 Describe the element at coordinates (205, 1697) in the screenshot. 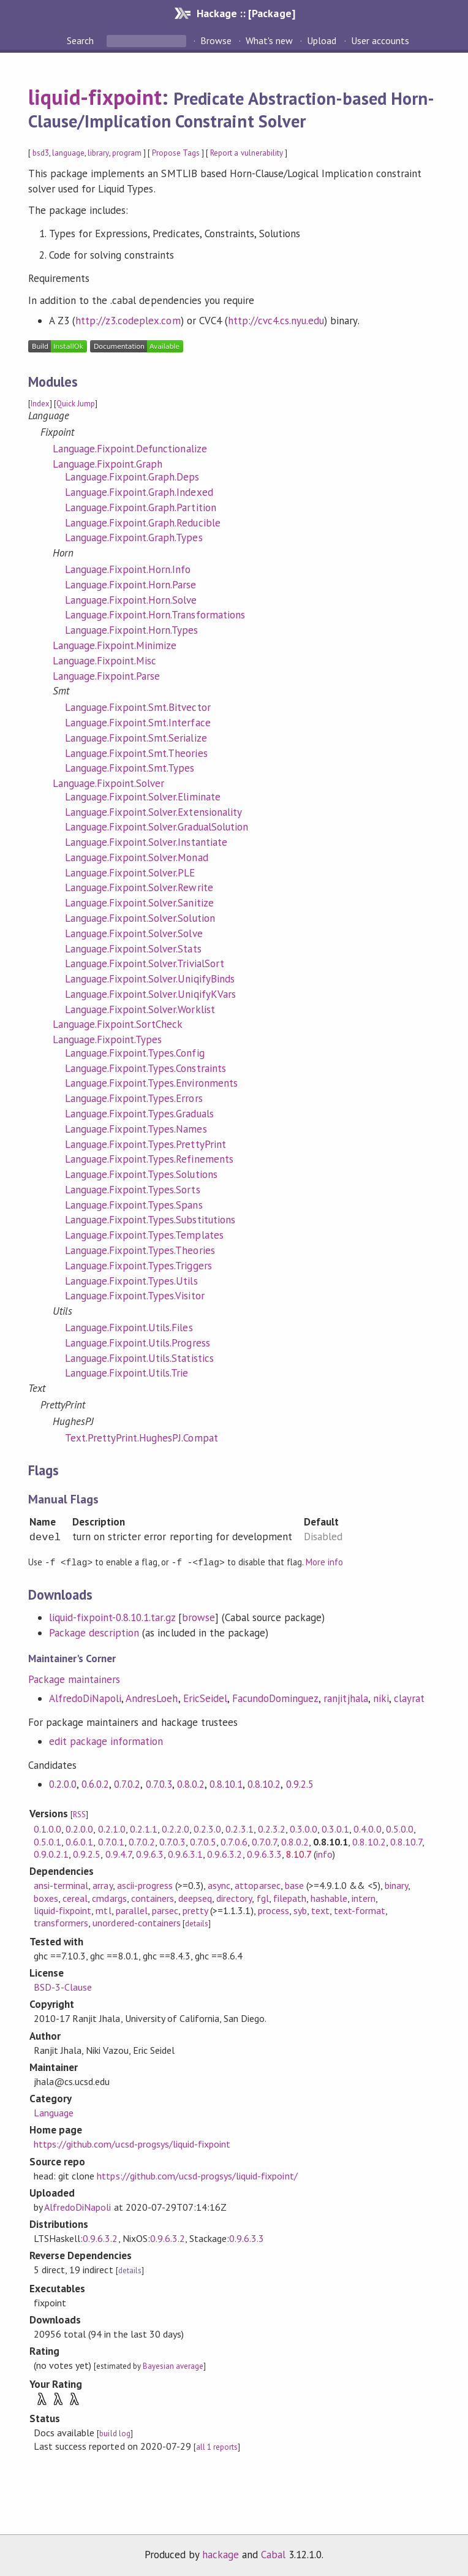

I see `EricSeidel` at that location.